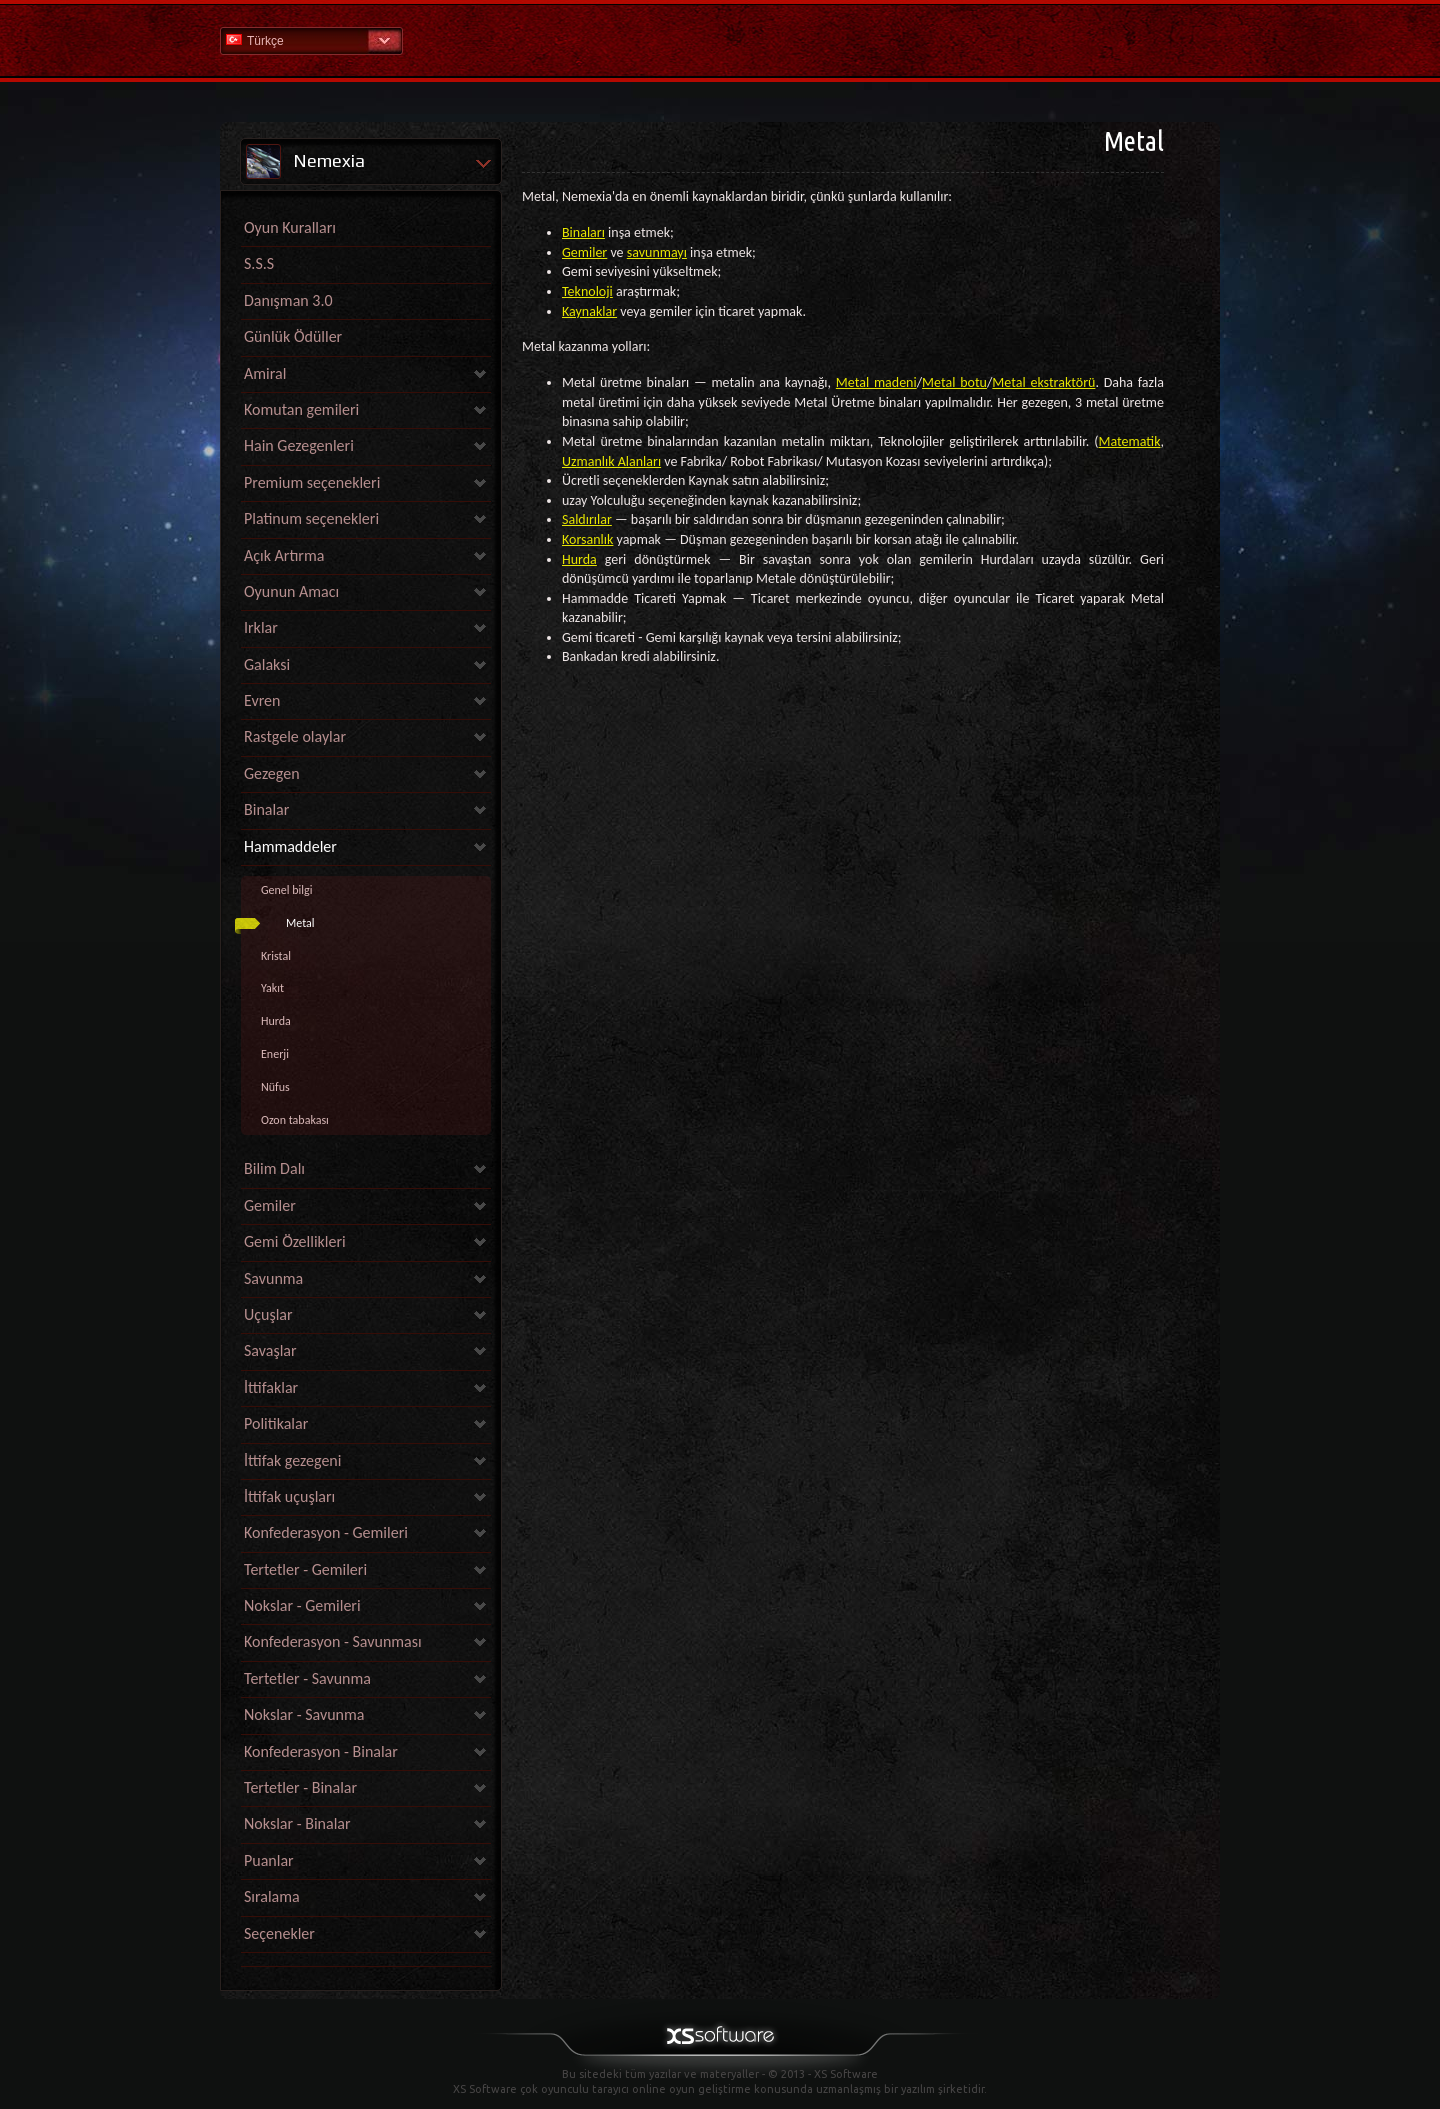 Image resolution: width=1440 pixels, height=2109 pixels. Describe the element at coordinates (300, 923) in the screenshot. I see `Metal` at that location.